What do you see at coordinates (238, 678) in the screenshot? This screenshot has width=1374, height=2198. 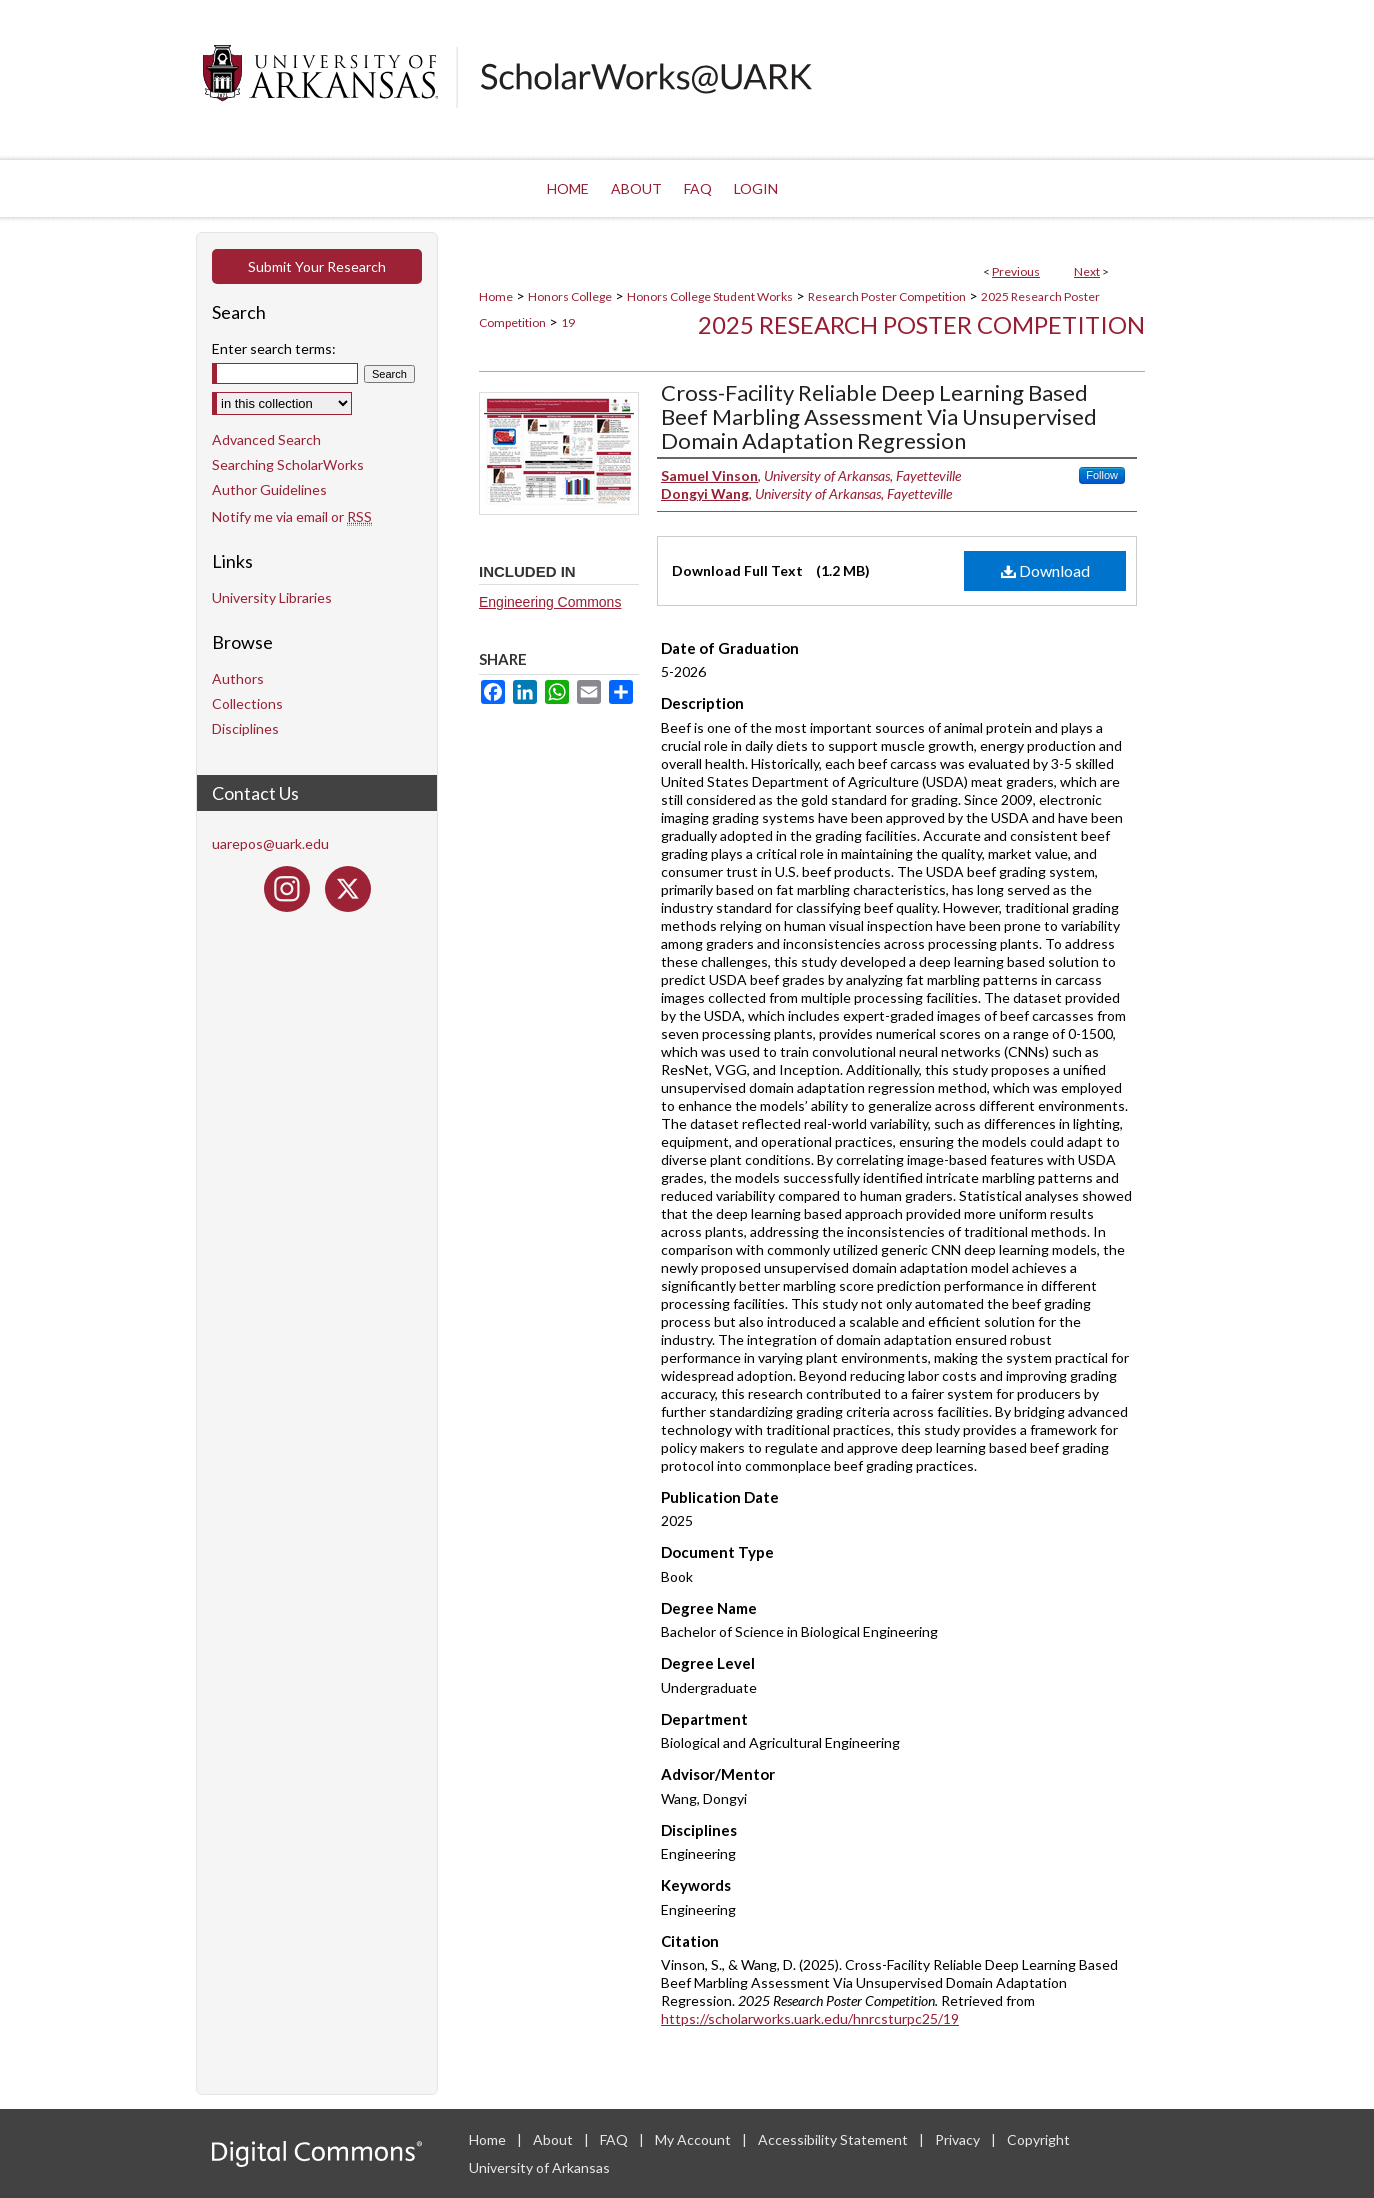 I see `Authors` at bounding box center [238, 678].